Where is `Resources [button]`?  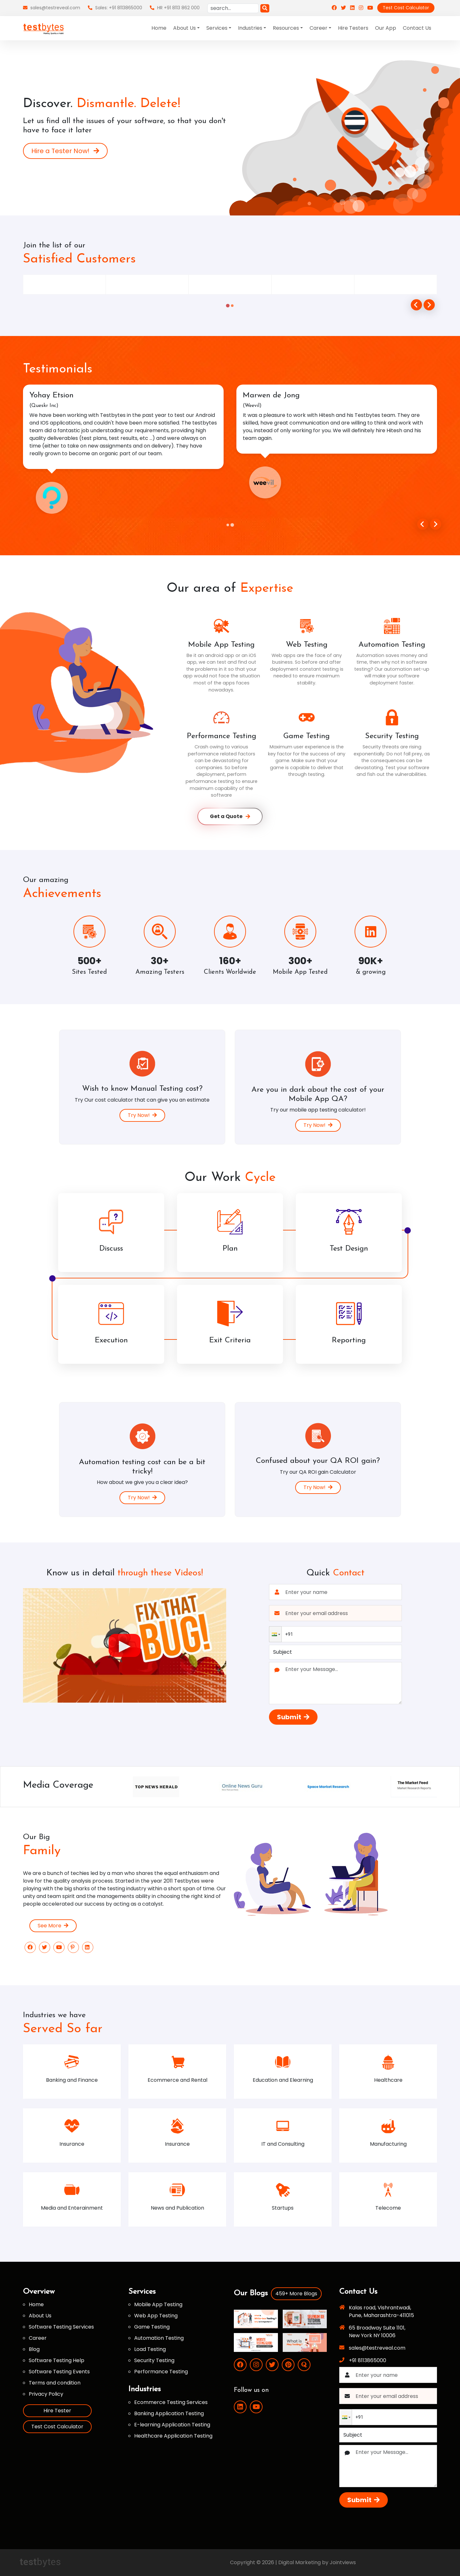
Resources [button] is located at coordinates (286, 28).